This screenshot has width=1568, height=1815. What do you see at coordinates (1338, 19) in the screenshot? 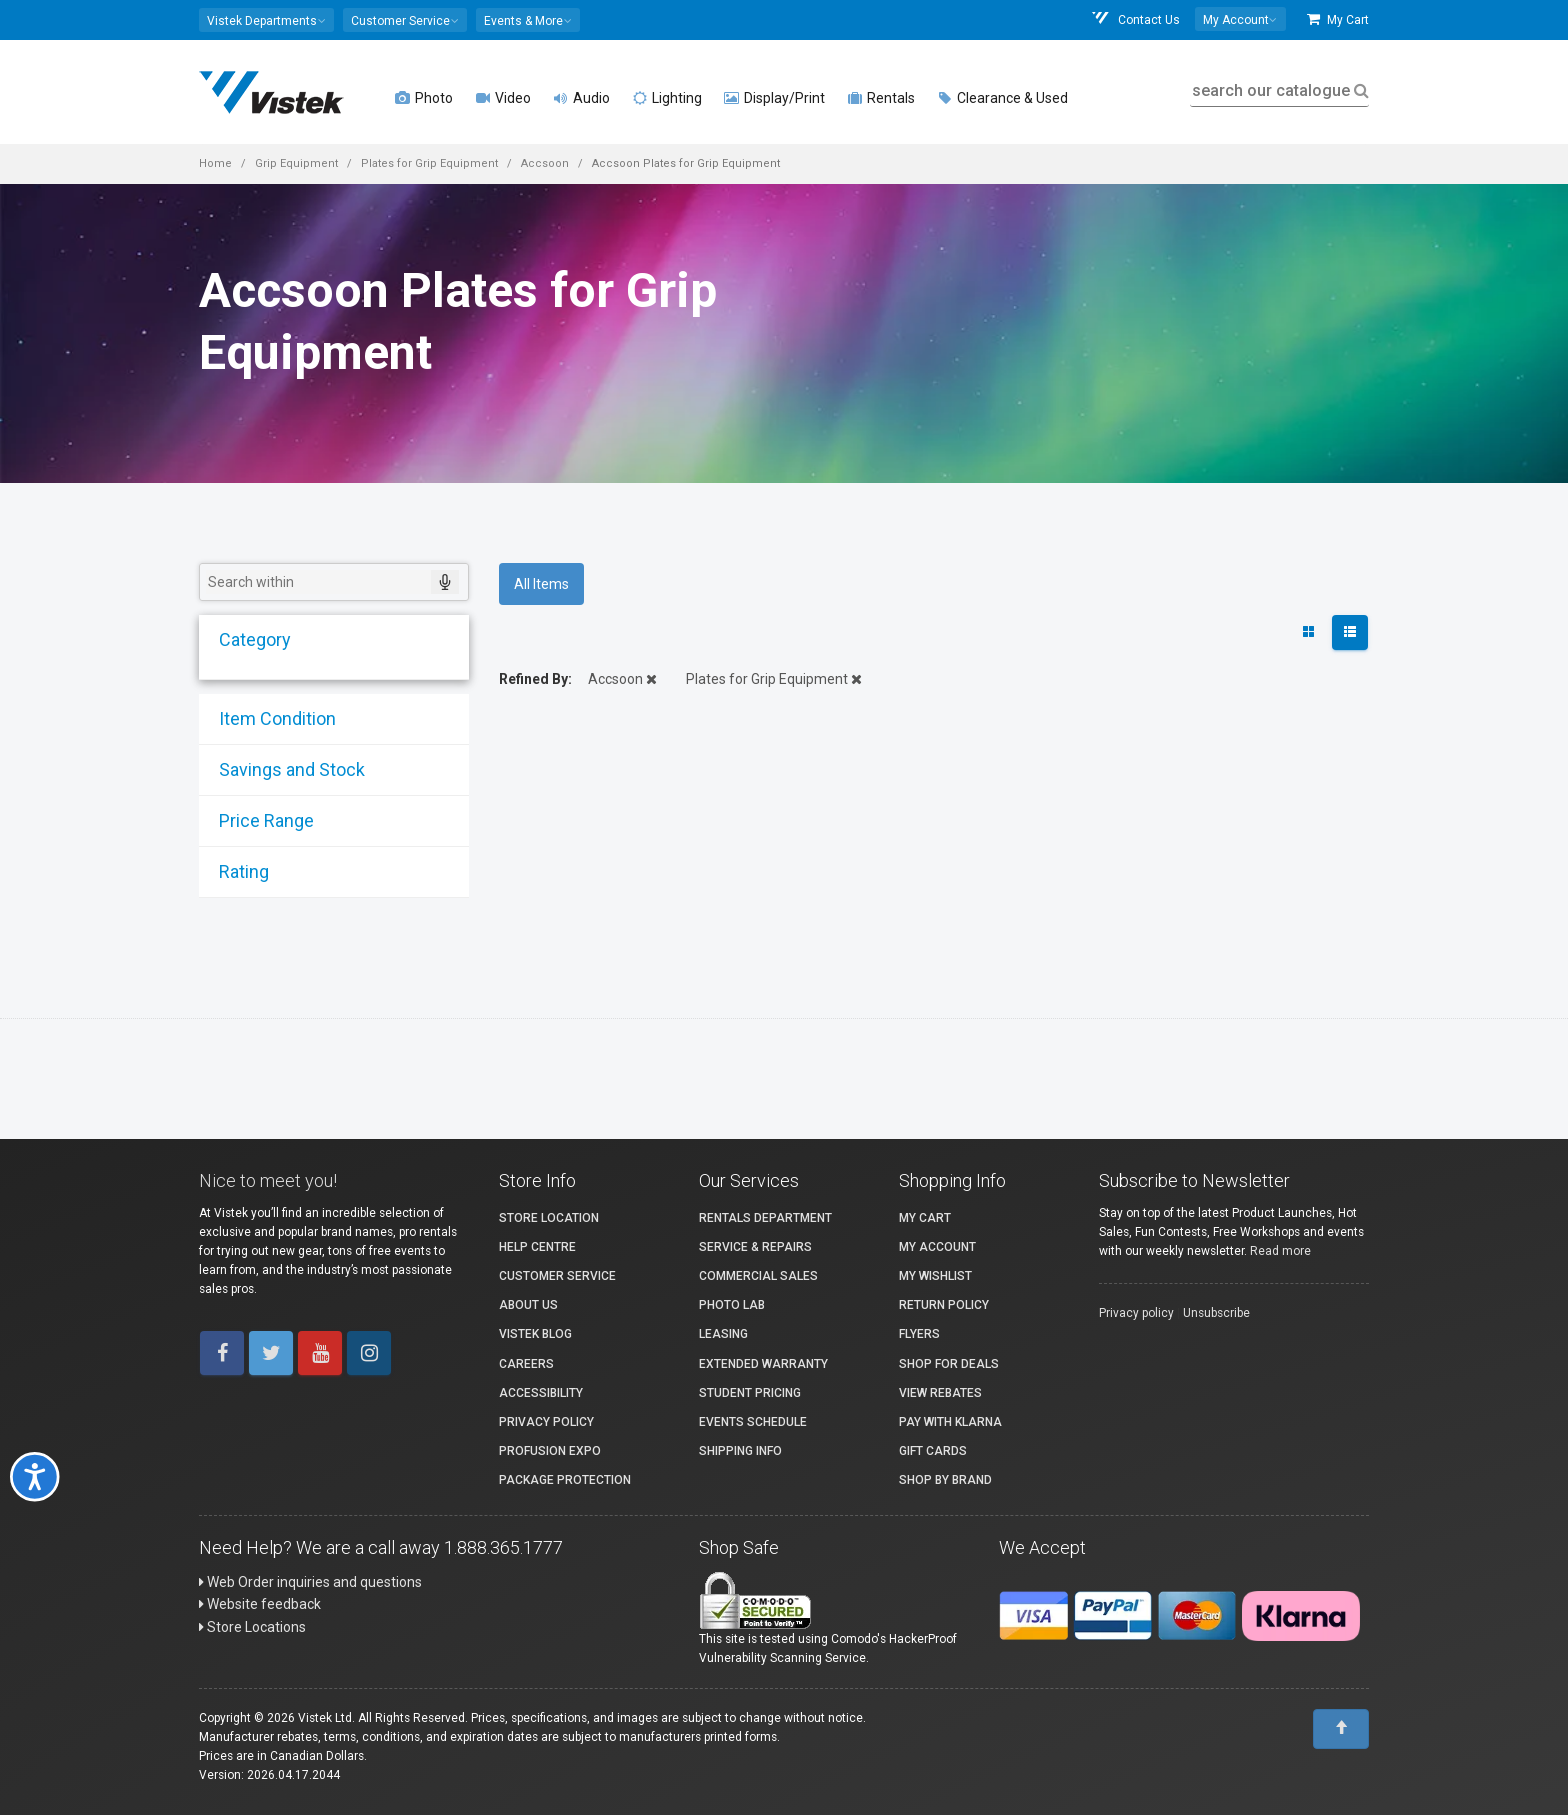
I see `My Cart` at bounding box center [1338, 19].